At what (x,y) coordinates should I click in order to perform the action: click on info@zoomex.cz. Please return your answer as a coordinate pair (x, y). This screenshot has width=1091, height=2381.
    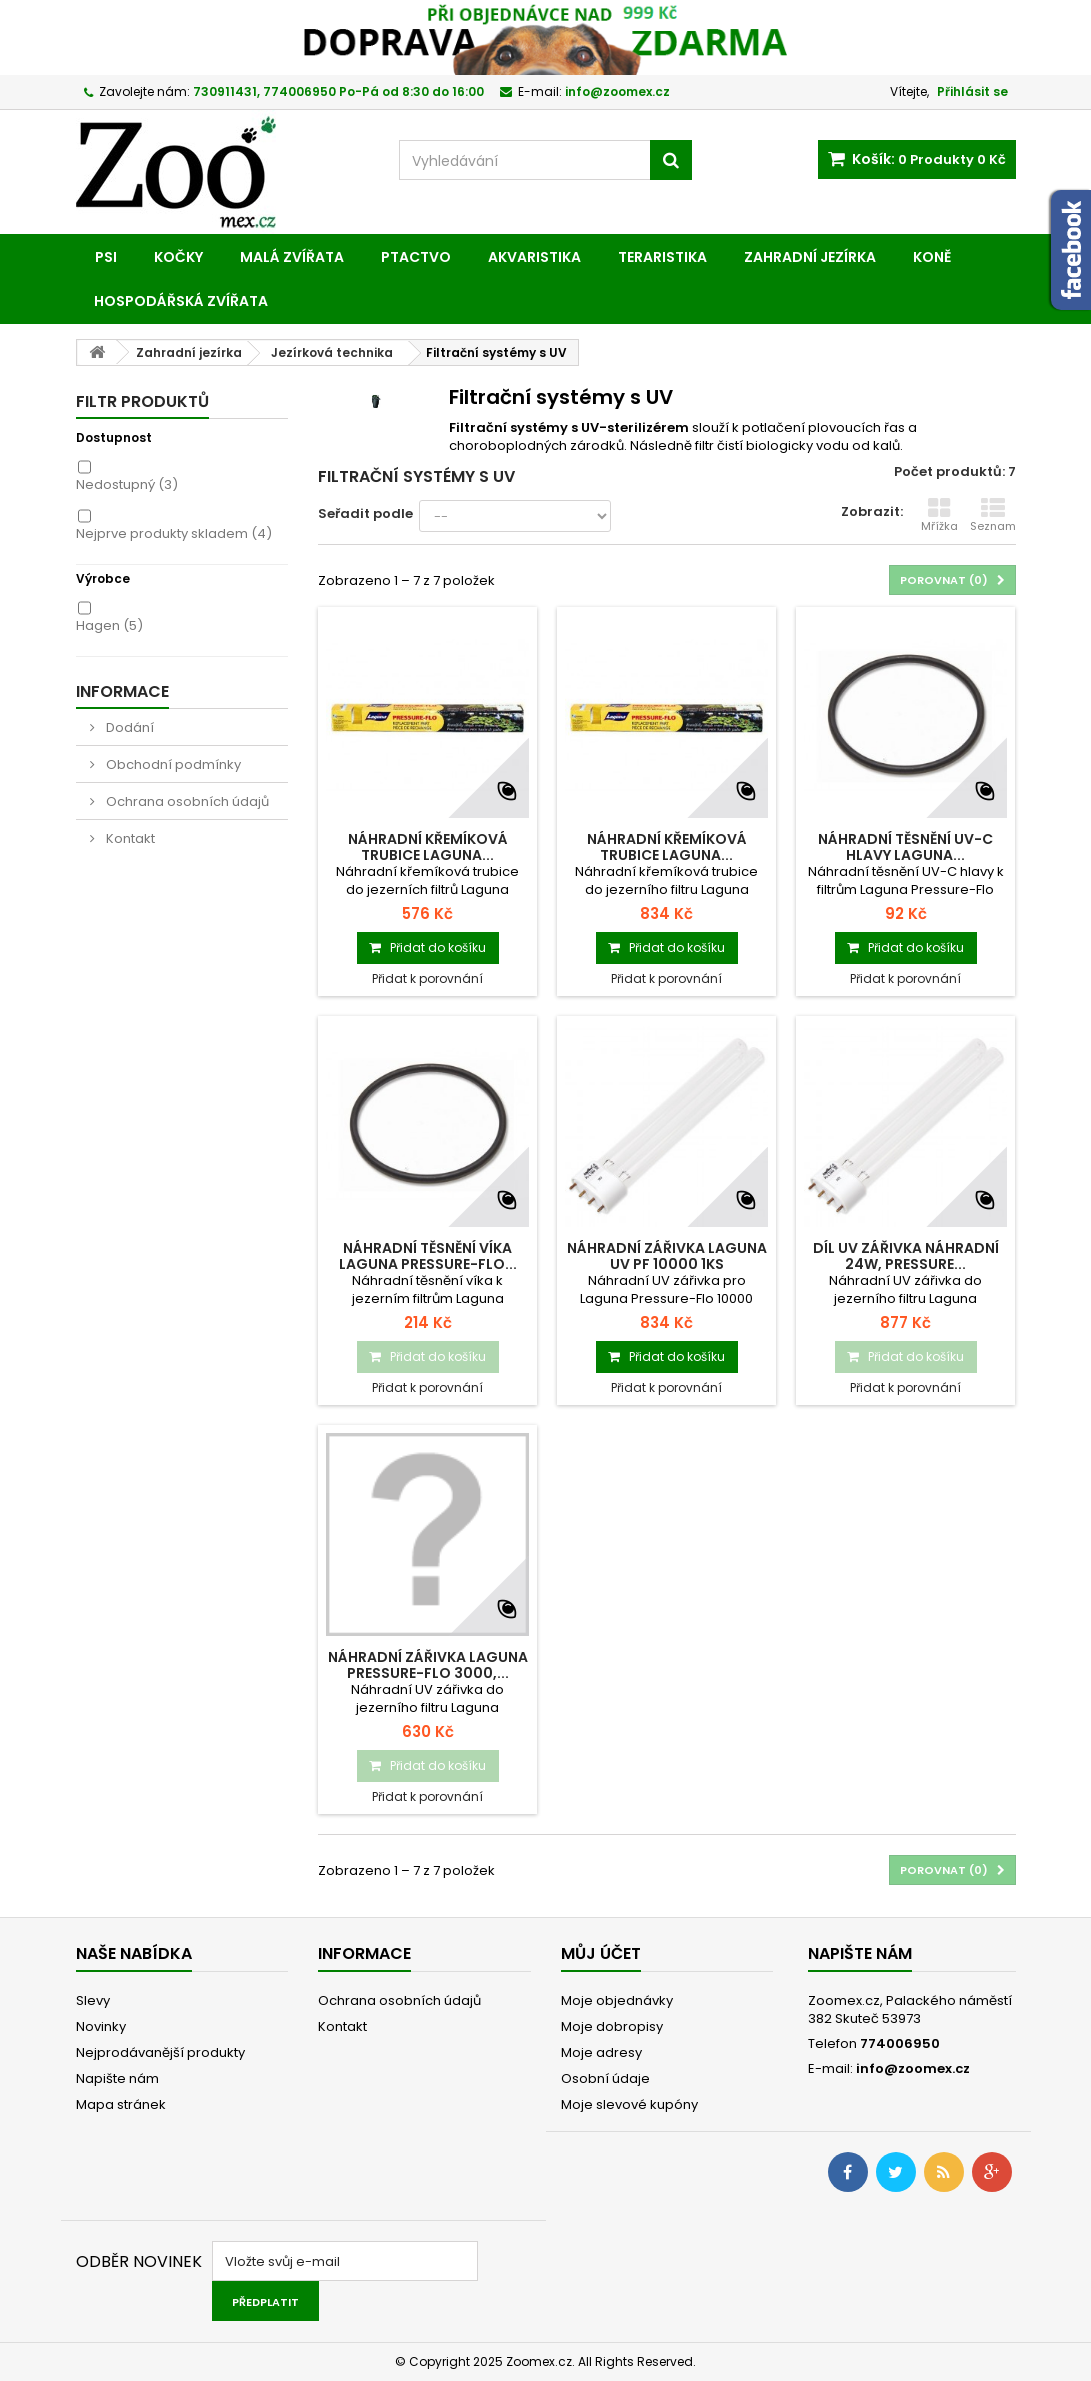
    Looking at the image, I should click on (913, 2068).